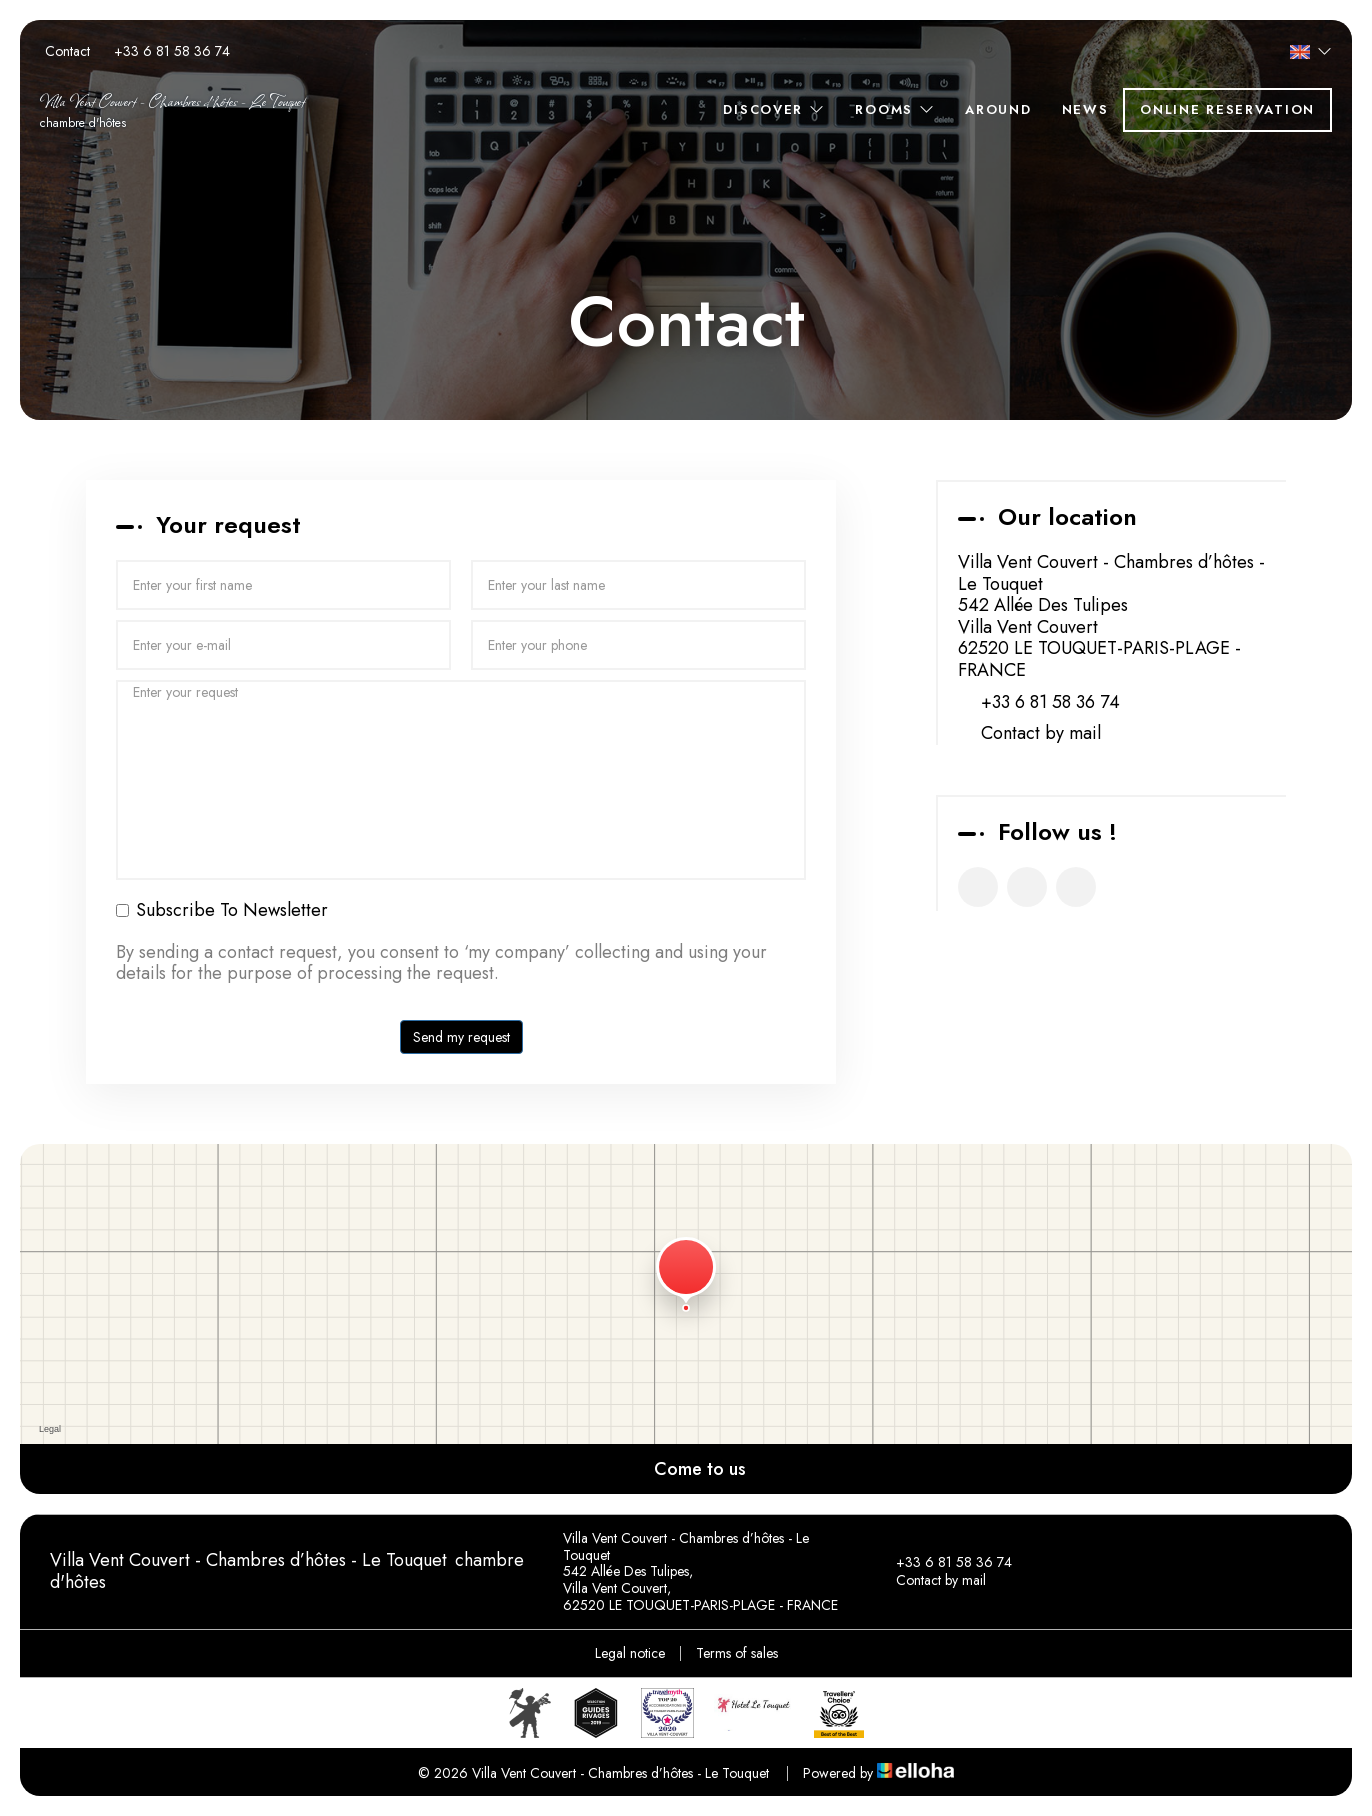  Describe the element at coordinates (774, 109) in the screenshot. I see `Discover` at that location.